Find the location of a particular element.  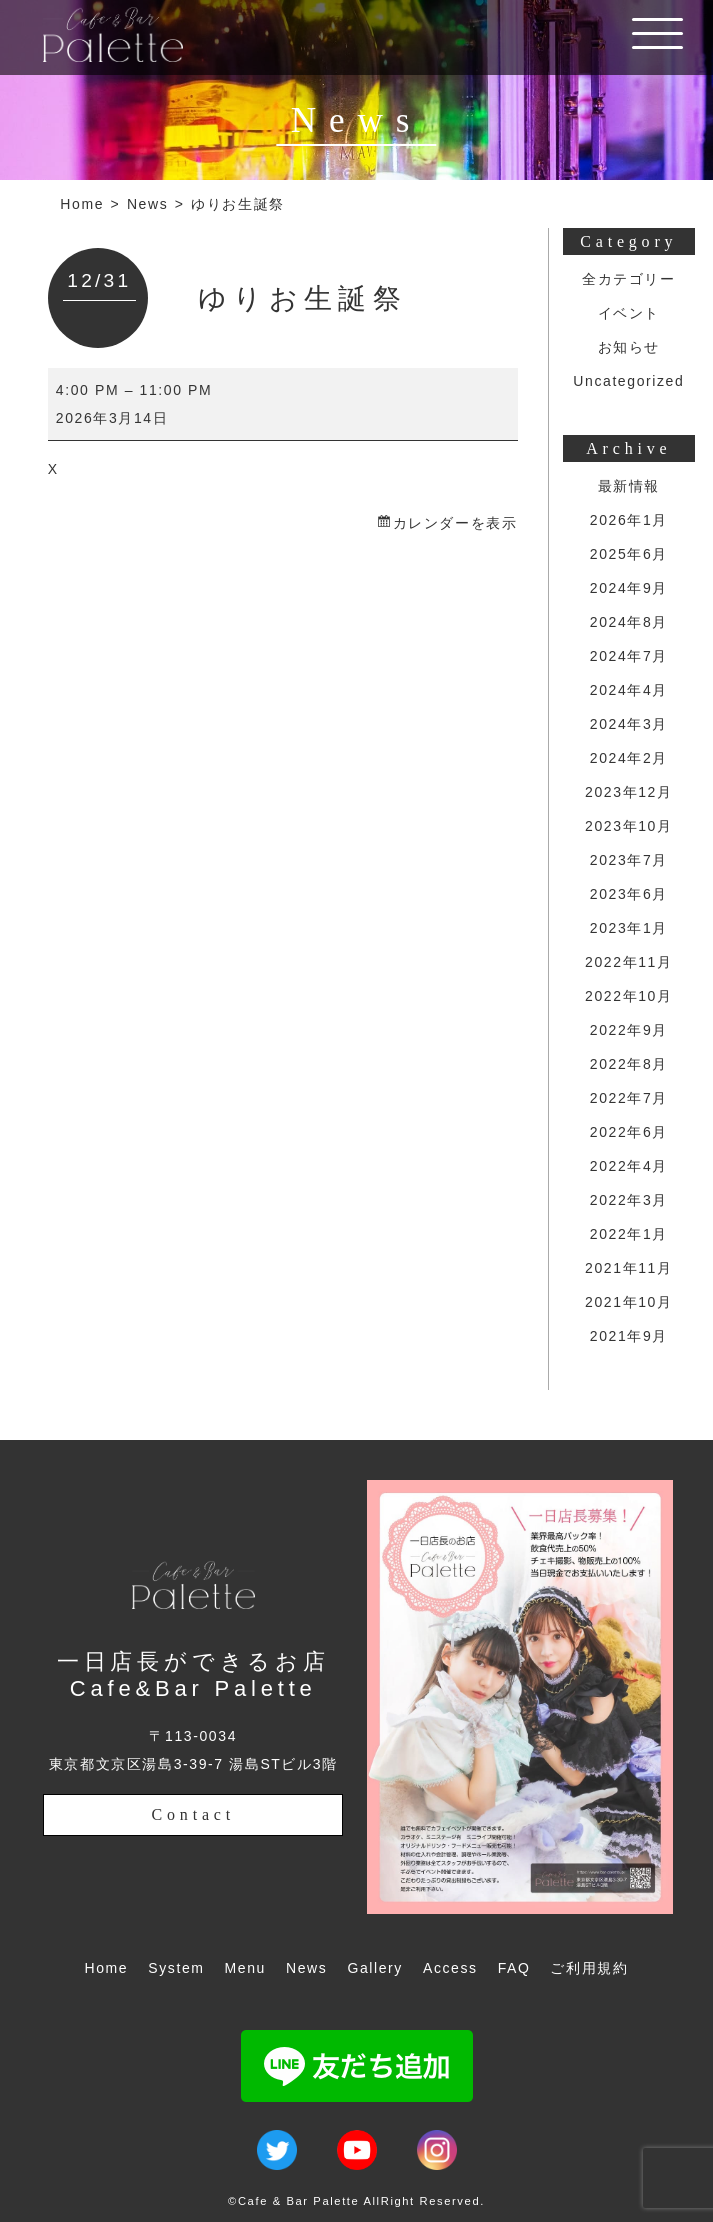

2022年8月 is located at coordinates (629, 1064).